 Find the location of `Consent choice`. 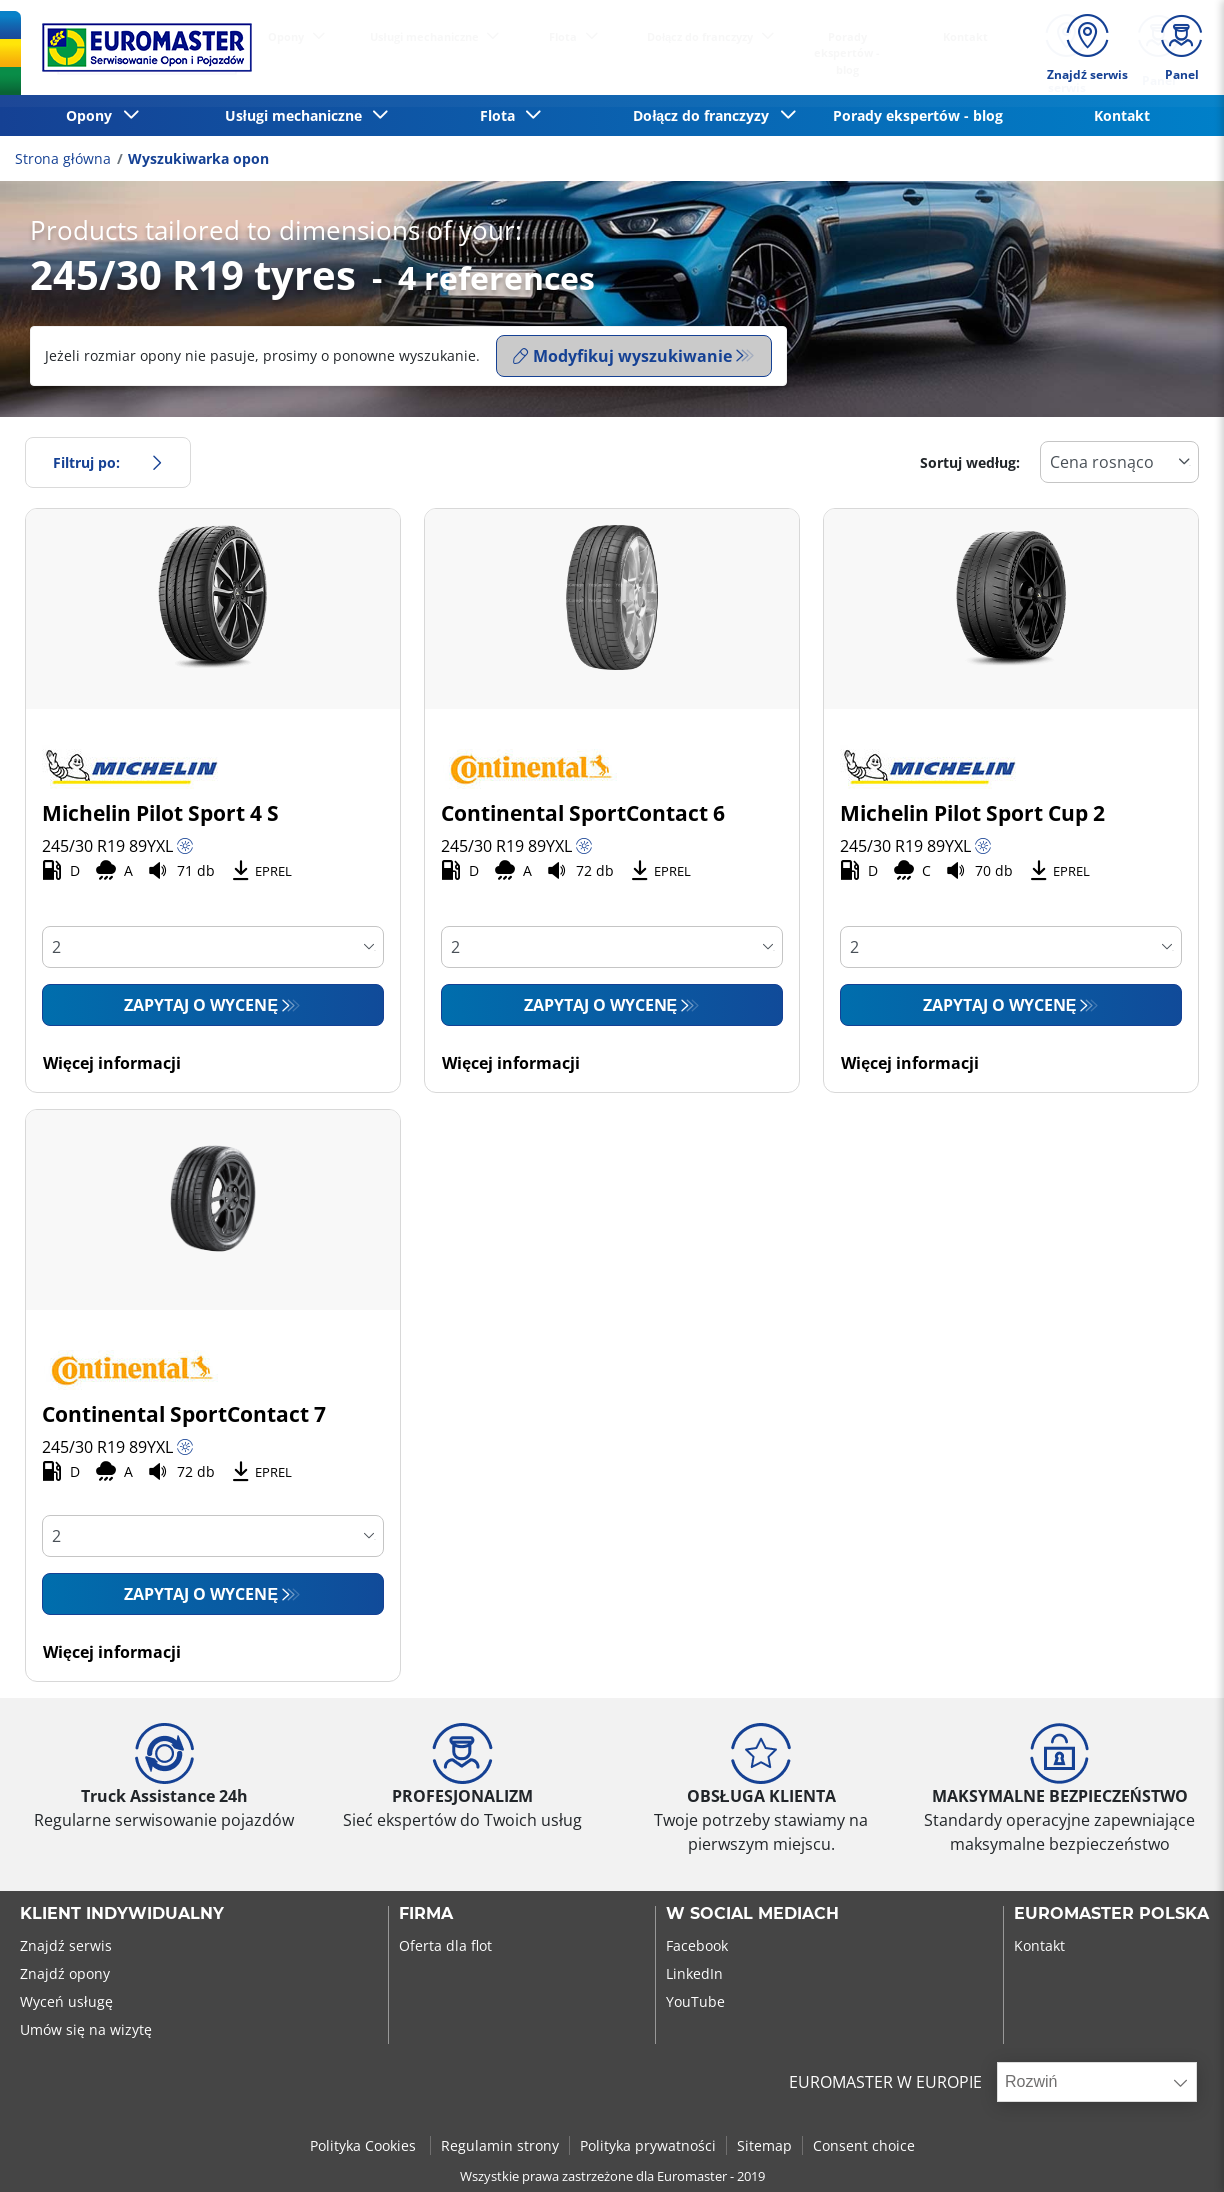

Consent choice is located at coordinates (864, 2145).